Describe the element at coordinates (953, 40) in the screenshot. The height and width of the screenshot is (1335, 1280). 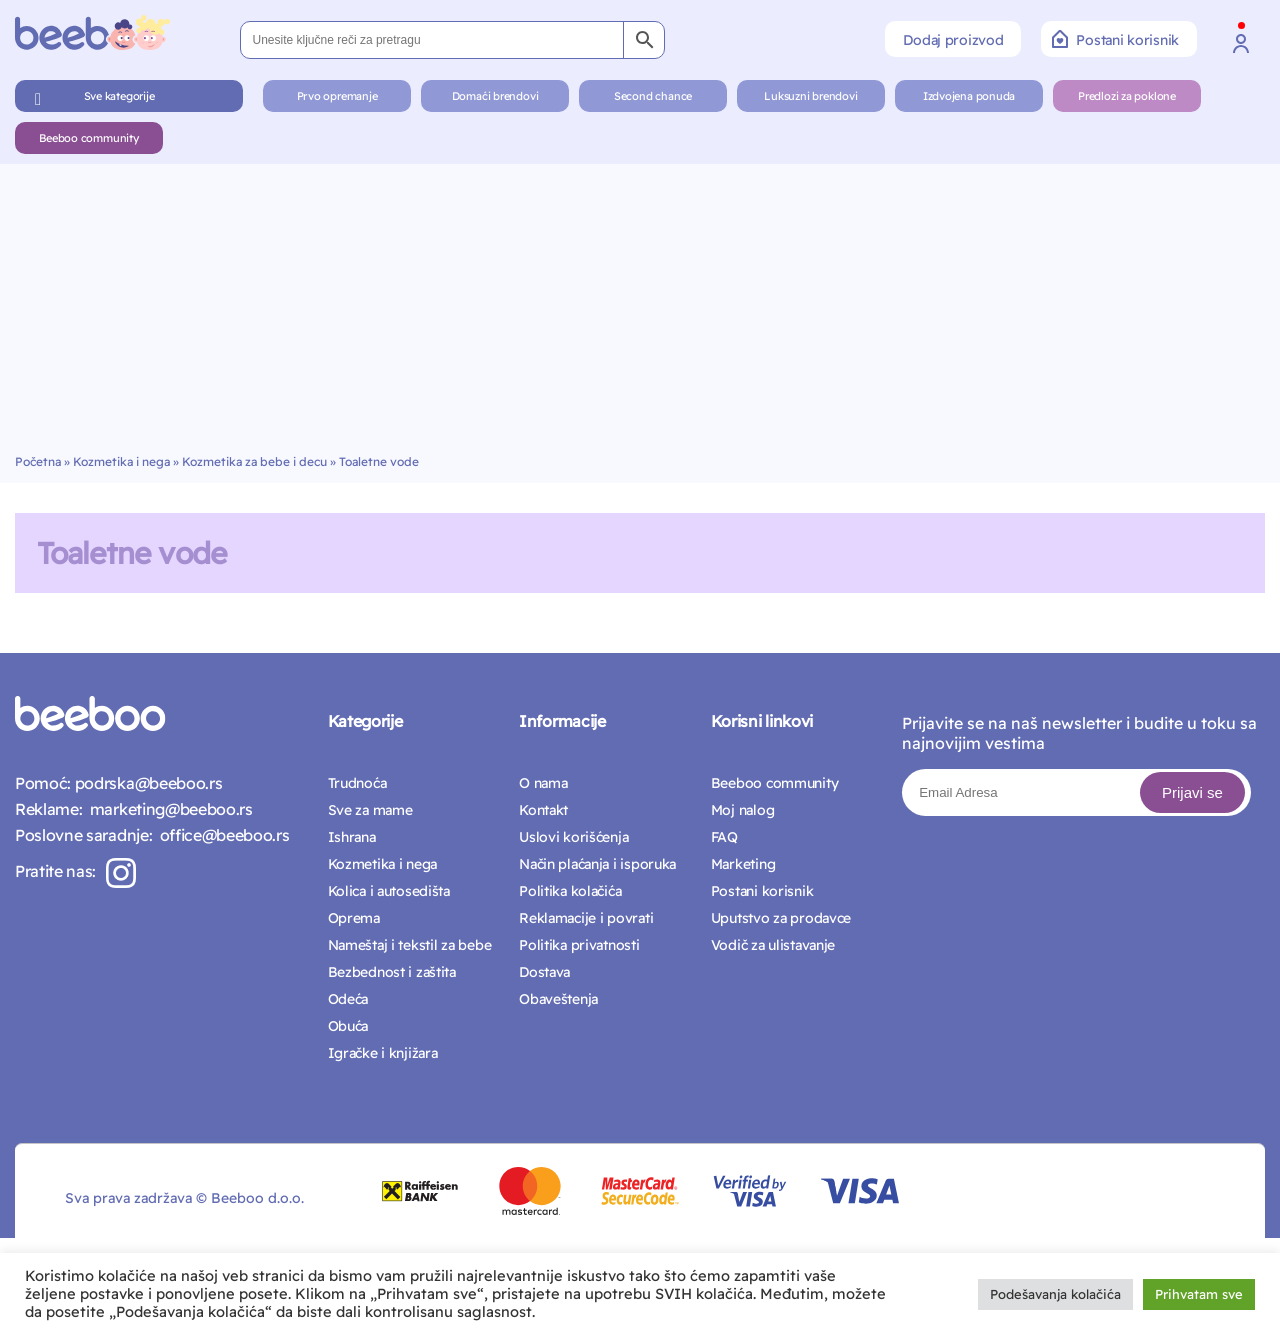
I see `Dodaj proizvod` at that location.